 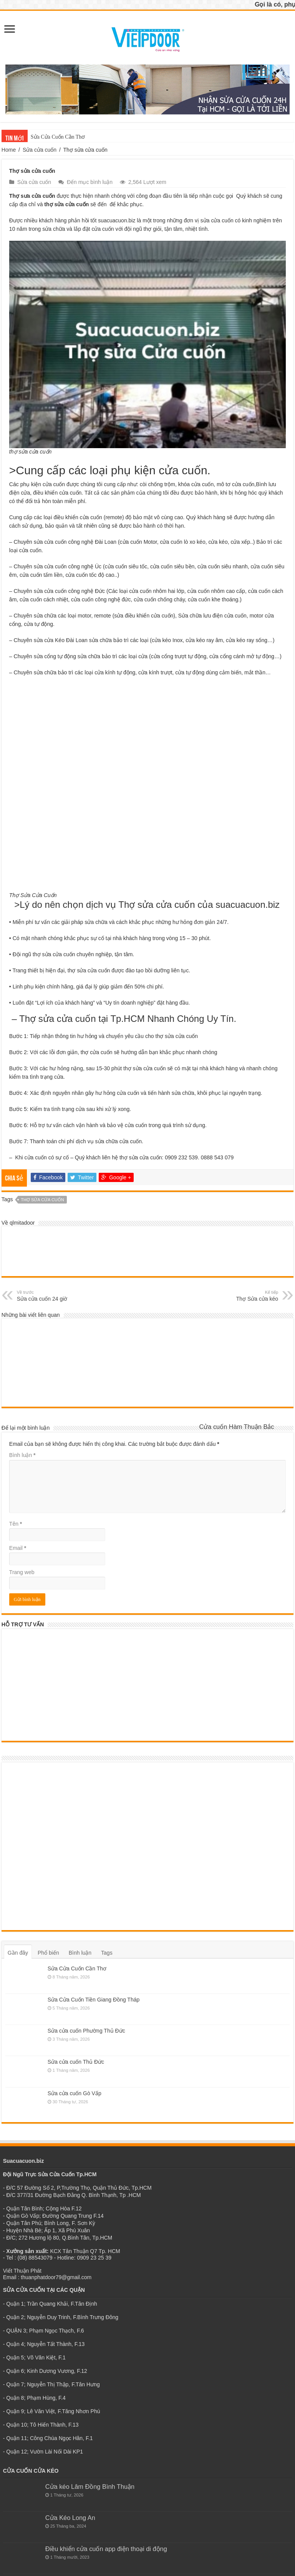 I want to click on Home, so click(x=9, y=150).